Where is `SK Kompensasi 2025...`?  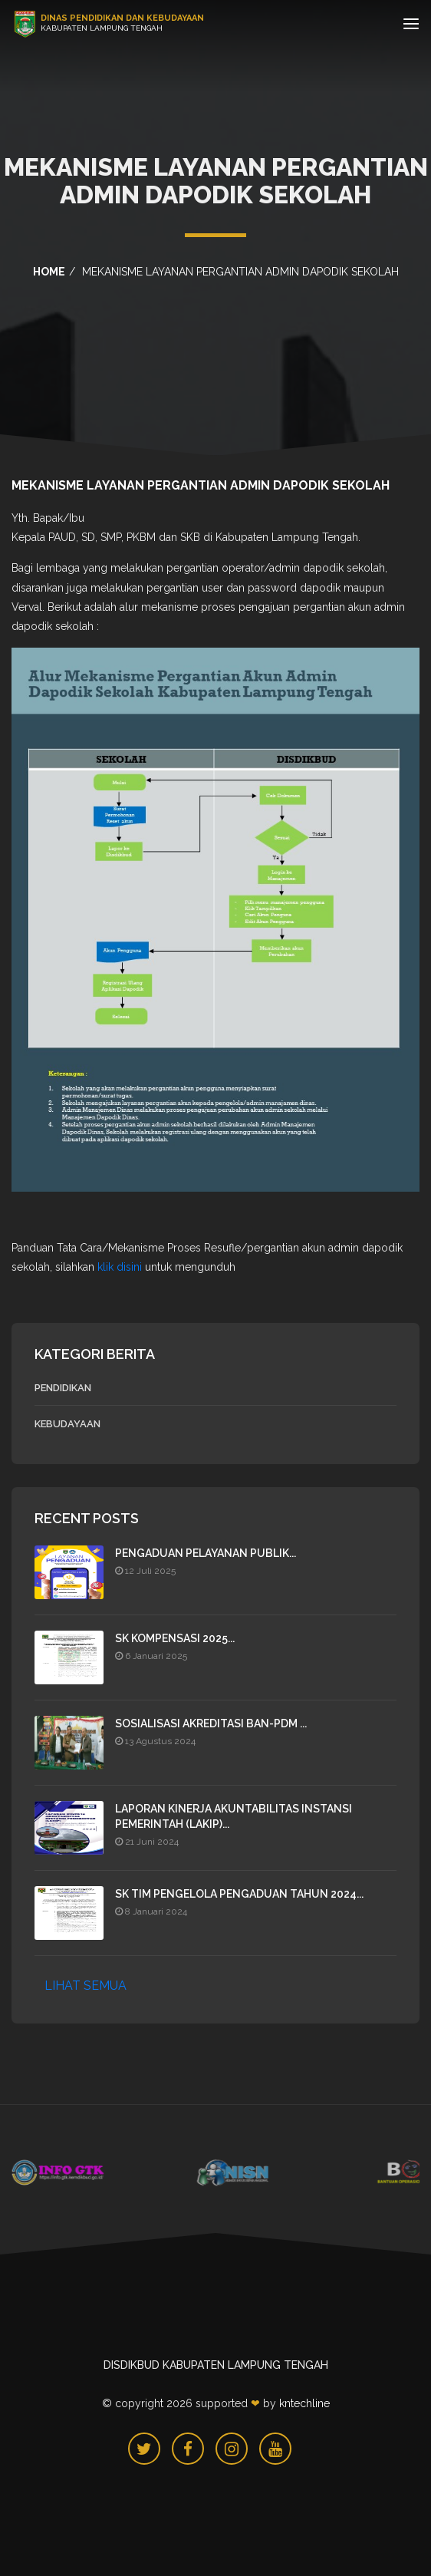
SK Kompensasi 2025... is located at coordinates (175, 1638).